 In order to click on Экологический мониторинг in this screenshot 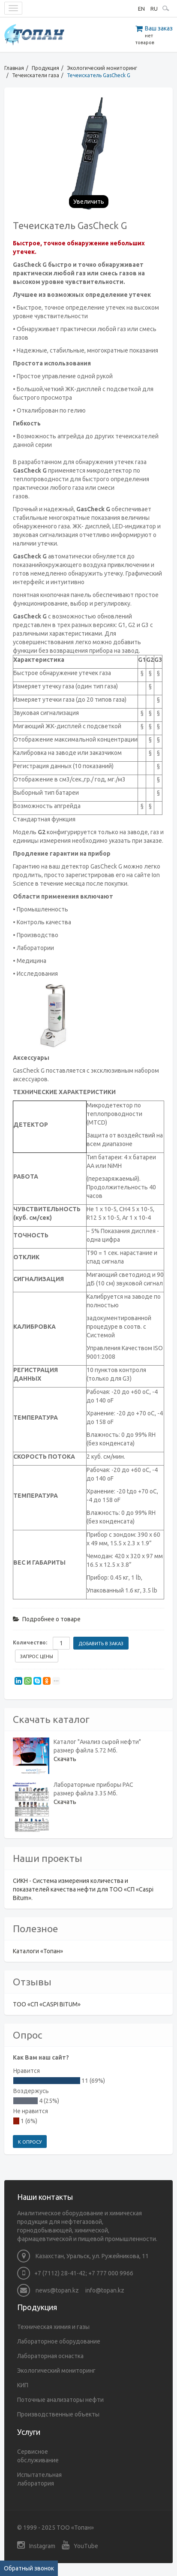, I will do `click(102, 68)`.